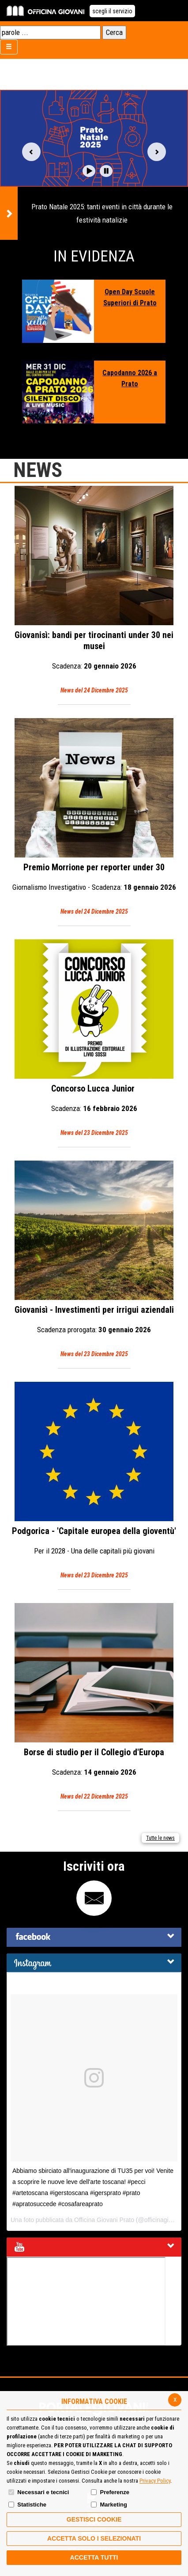  Describe the element at coordinates (31, 2504) in the screenshot. I see `Statistiche` at that location.